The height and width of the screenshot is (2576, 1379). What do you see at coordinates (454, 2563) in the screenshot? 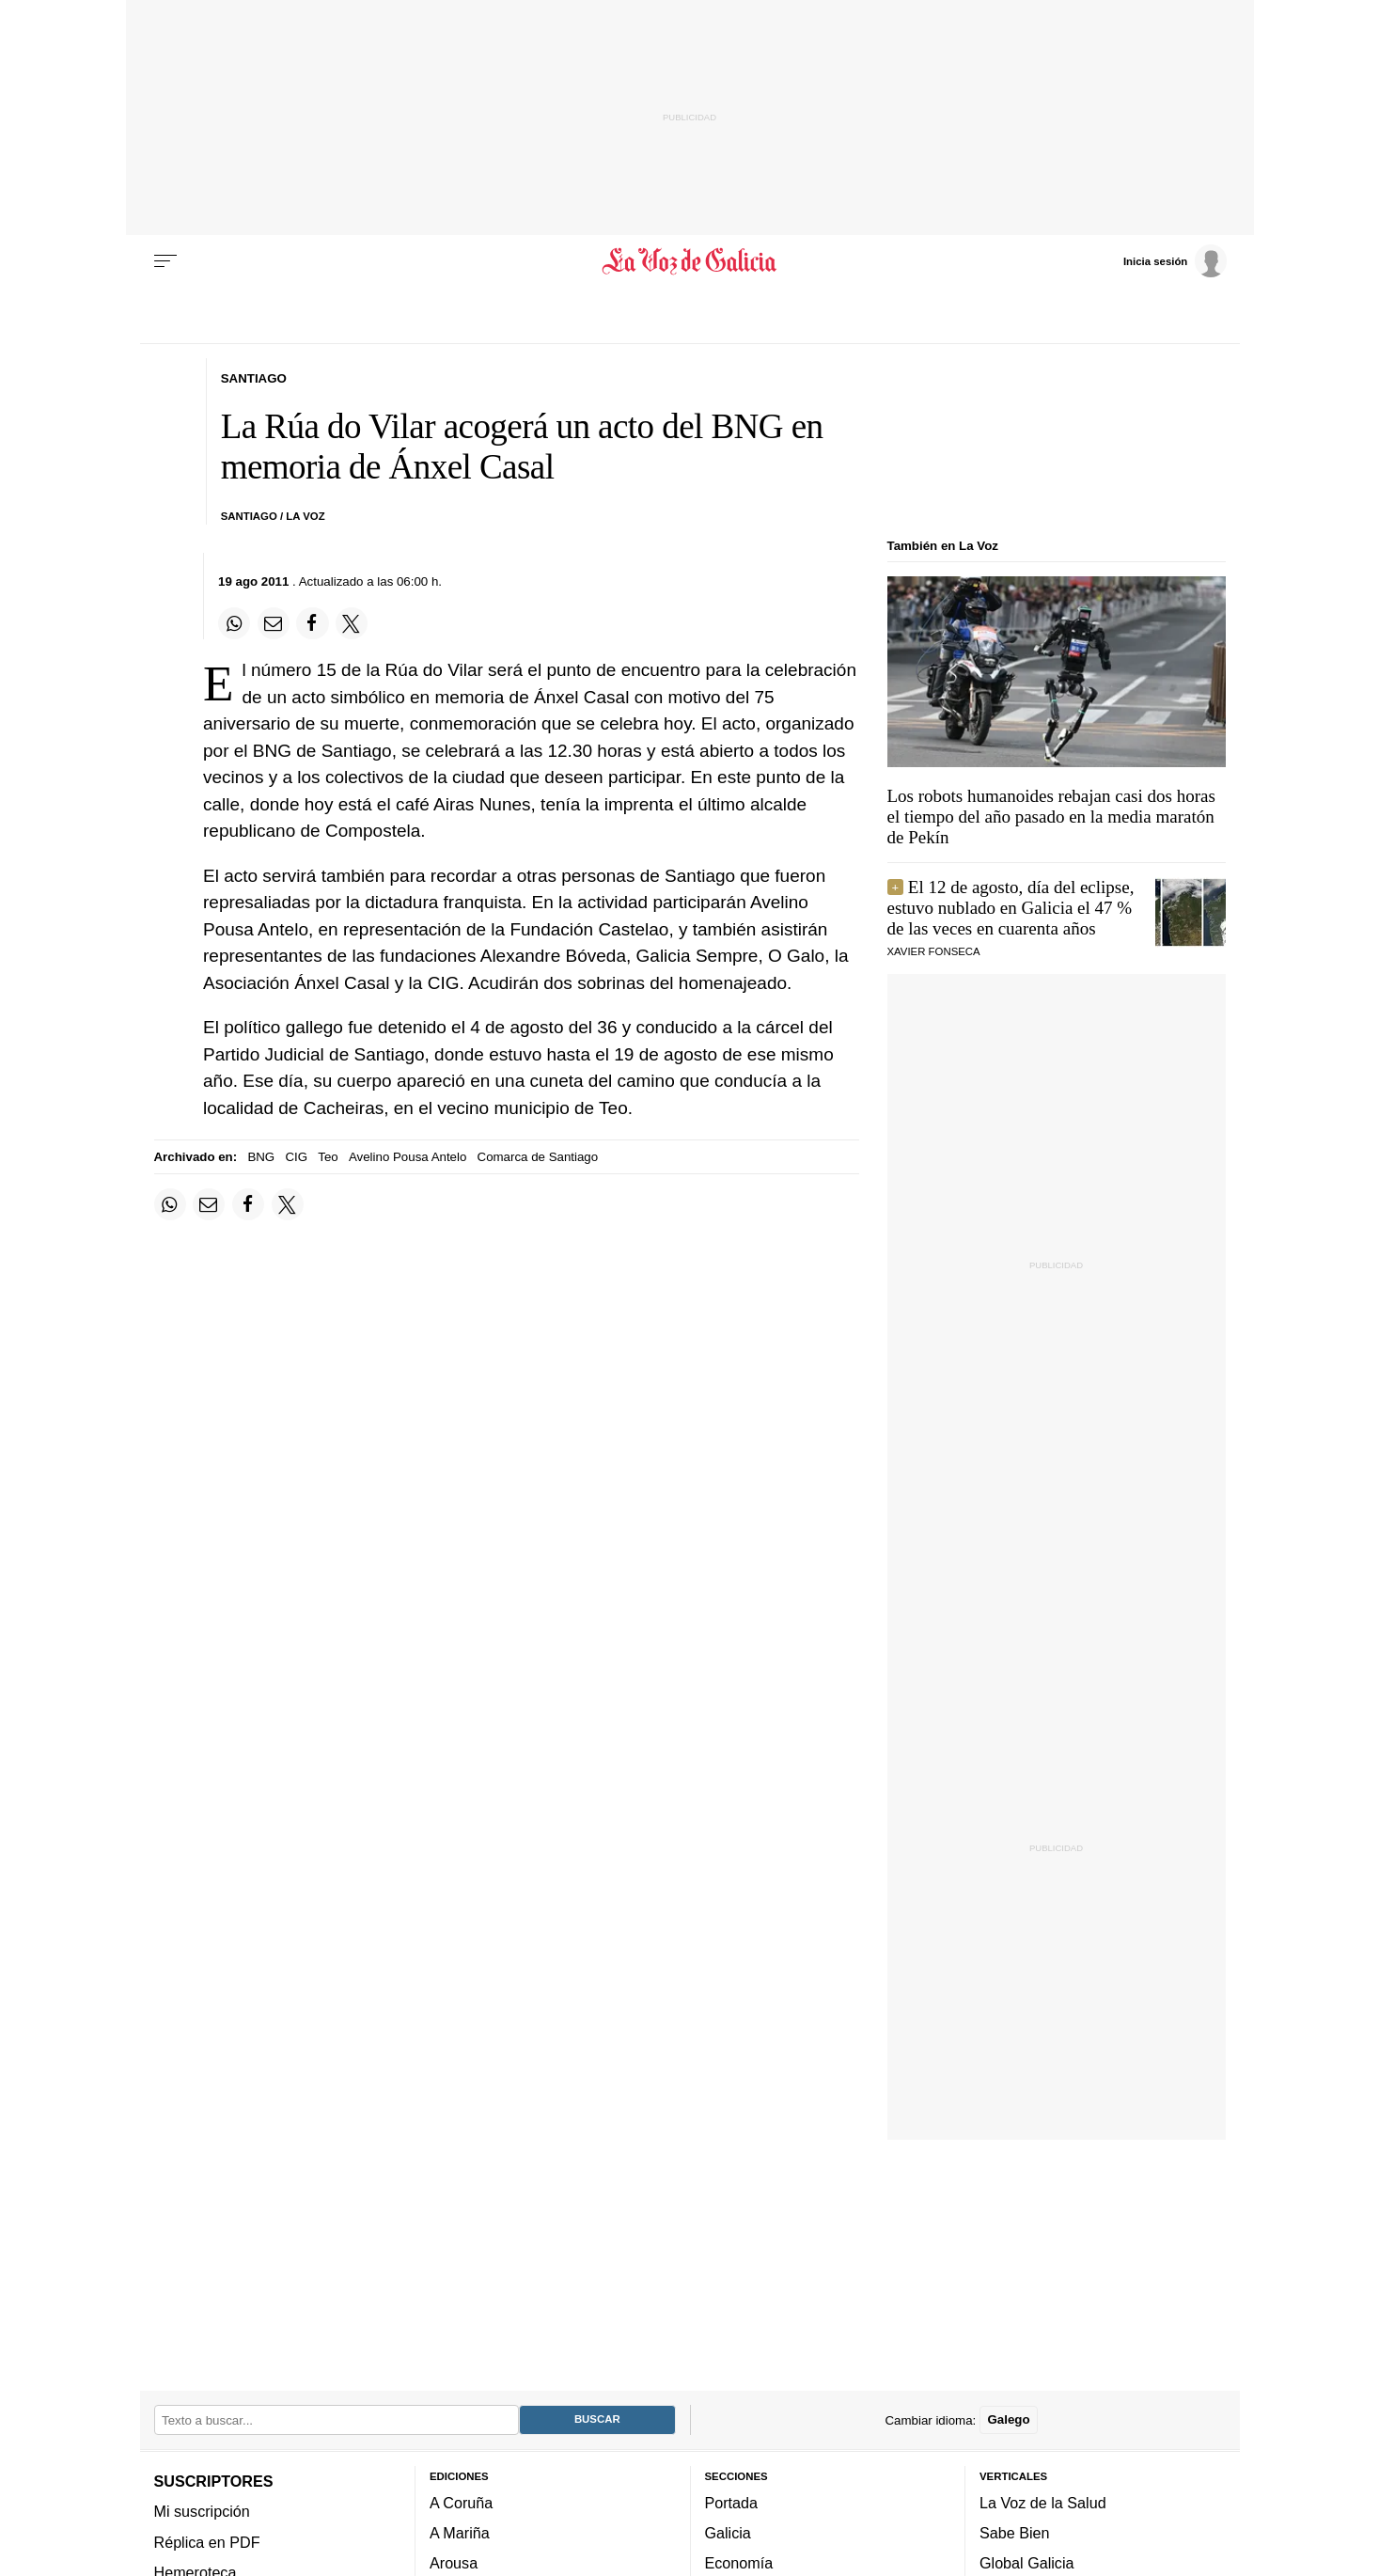
I see `Arousa` at bounding box center [454, 2563].